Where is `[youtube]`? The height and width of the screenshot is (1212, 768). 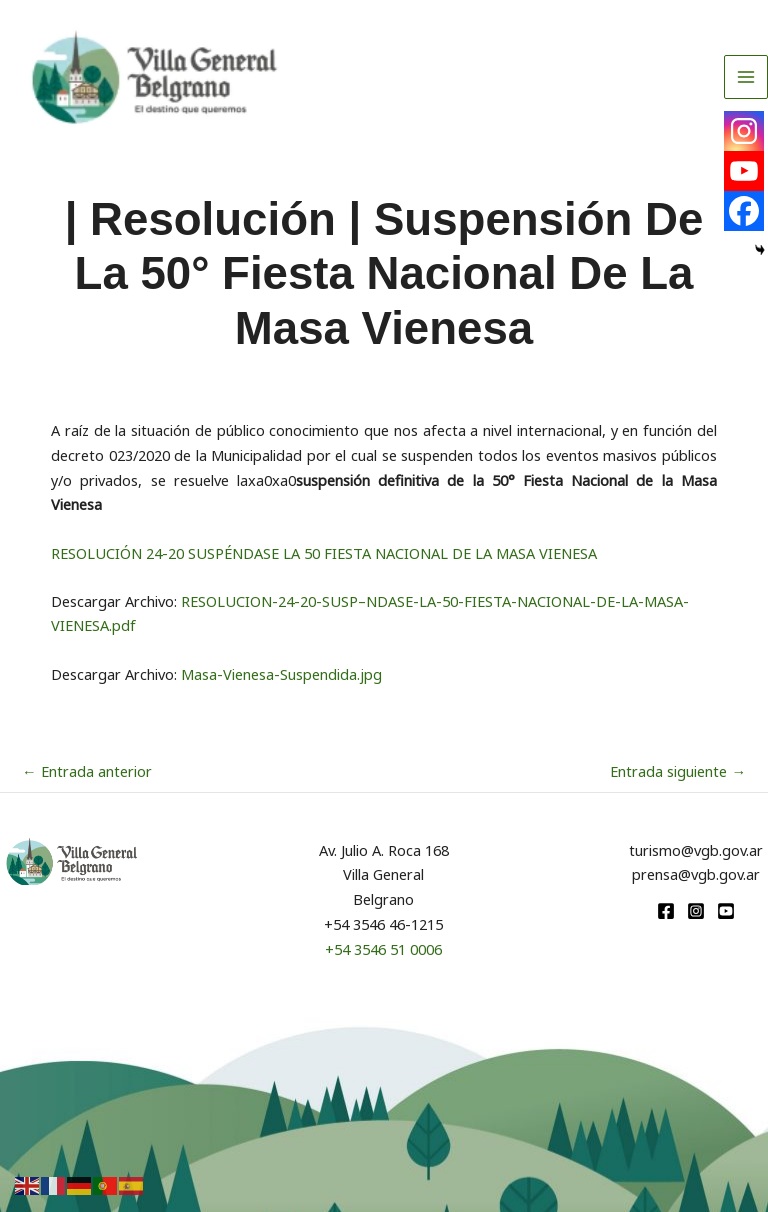
[youtube] is located at coordinates (726, 911).